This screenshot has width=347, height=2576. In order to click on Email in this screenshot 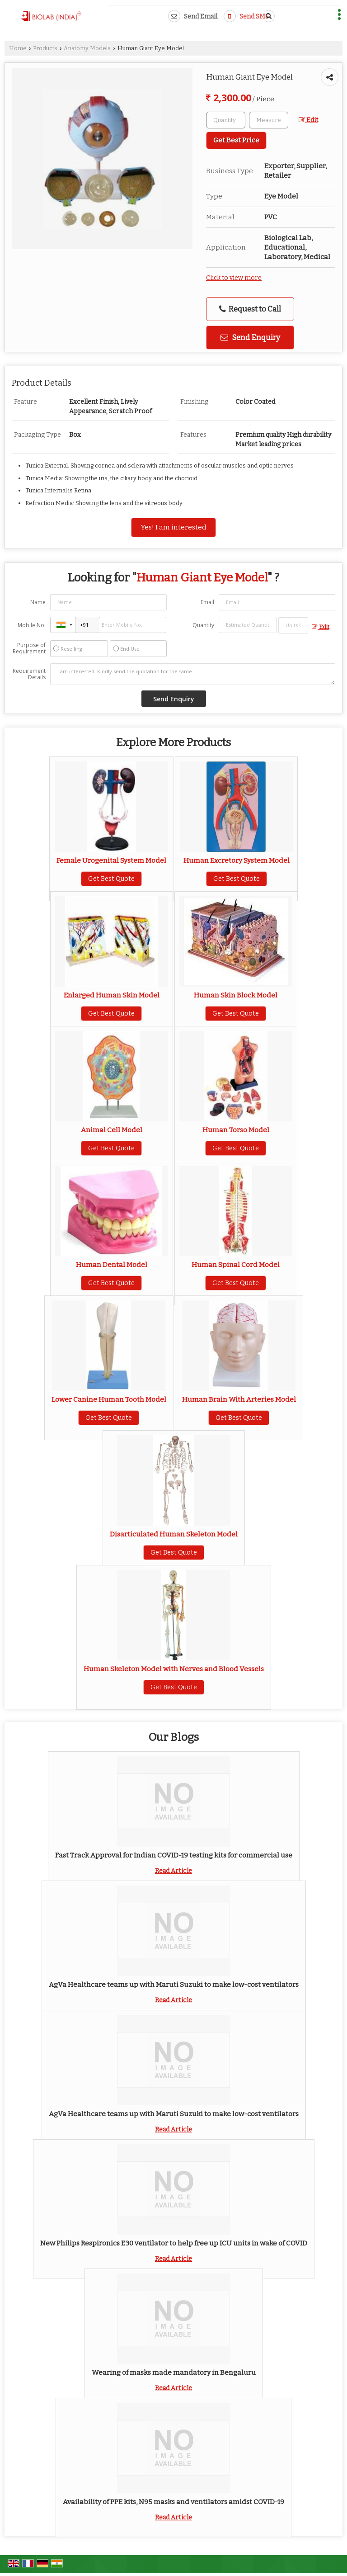, I will do `click(207, 602)`.